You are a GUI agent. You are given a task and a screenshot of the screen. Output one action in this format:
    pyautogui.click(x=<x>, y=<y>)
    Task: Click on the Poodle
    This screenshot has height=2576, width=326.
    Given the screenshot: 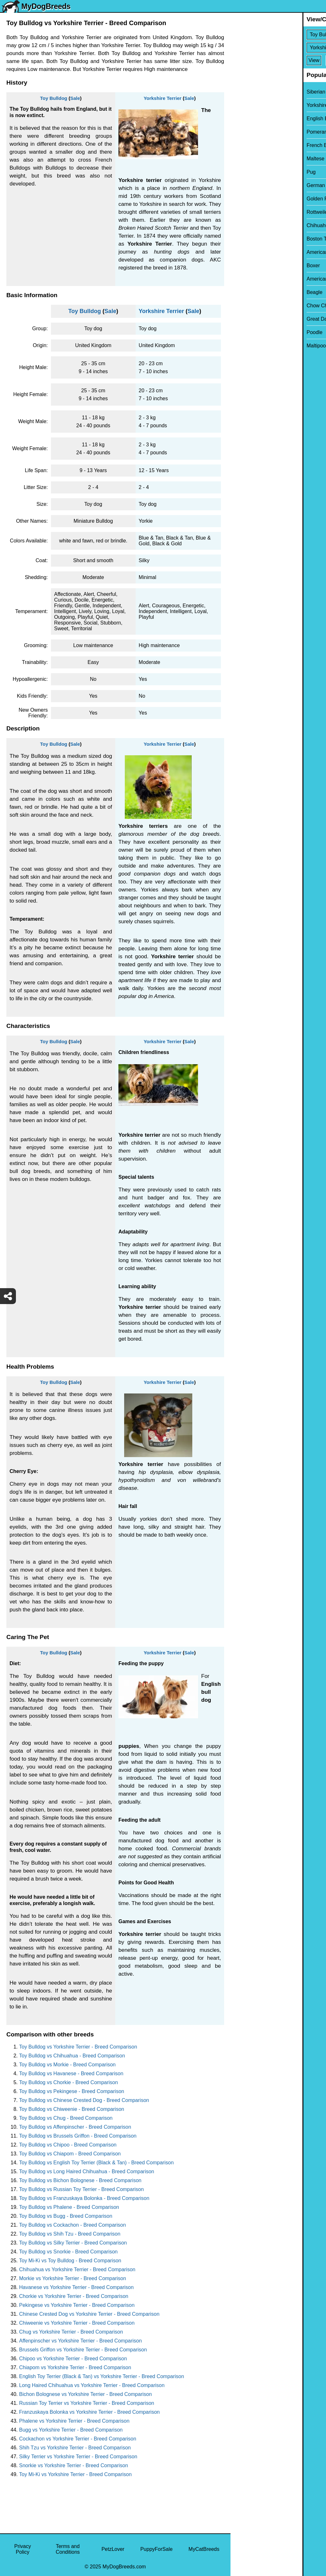 What is the action you would take?
    pyautogui.click(x=243, y=332)
    